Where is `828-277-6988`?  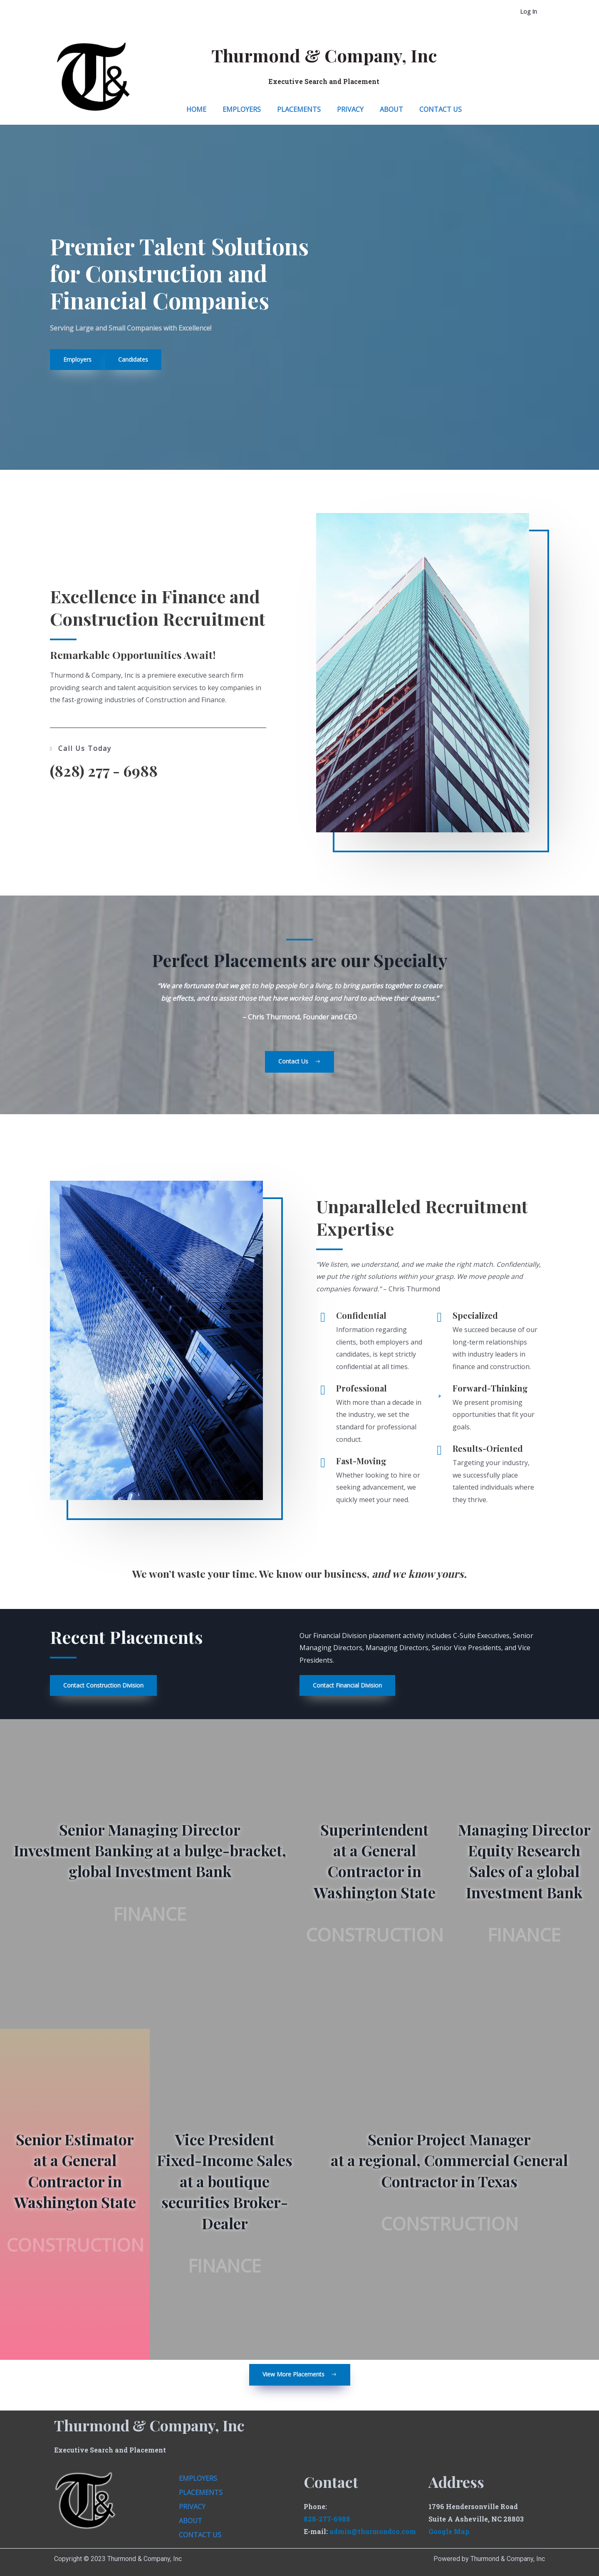 828-277-6988 is located at coordinates (327, 2518).